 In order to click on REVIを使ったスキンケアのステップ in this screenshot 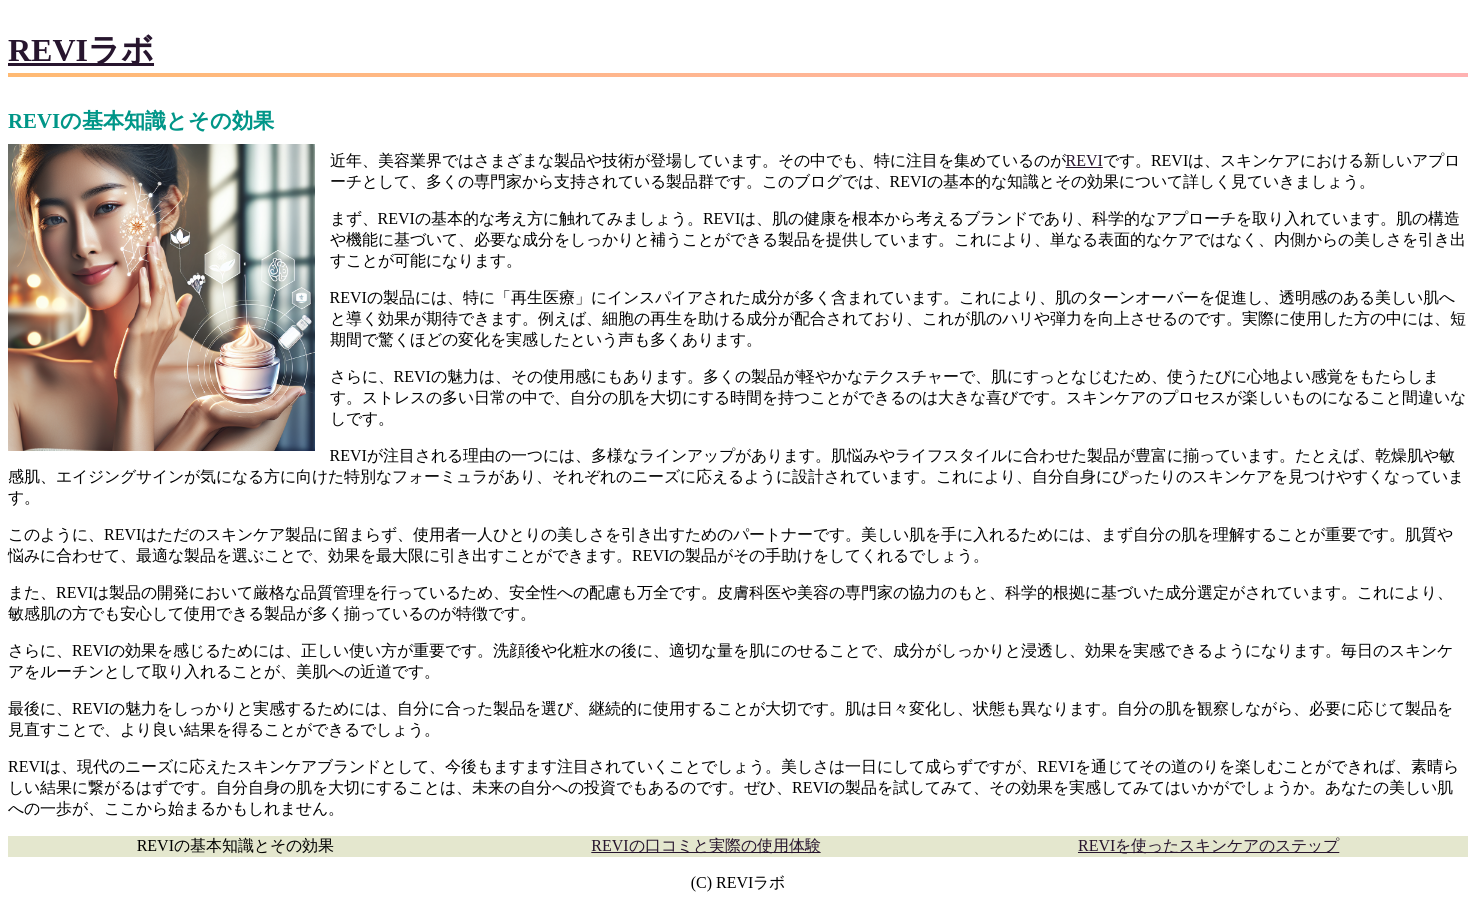, I will do `click(1208, 845)`.